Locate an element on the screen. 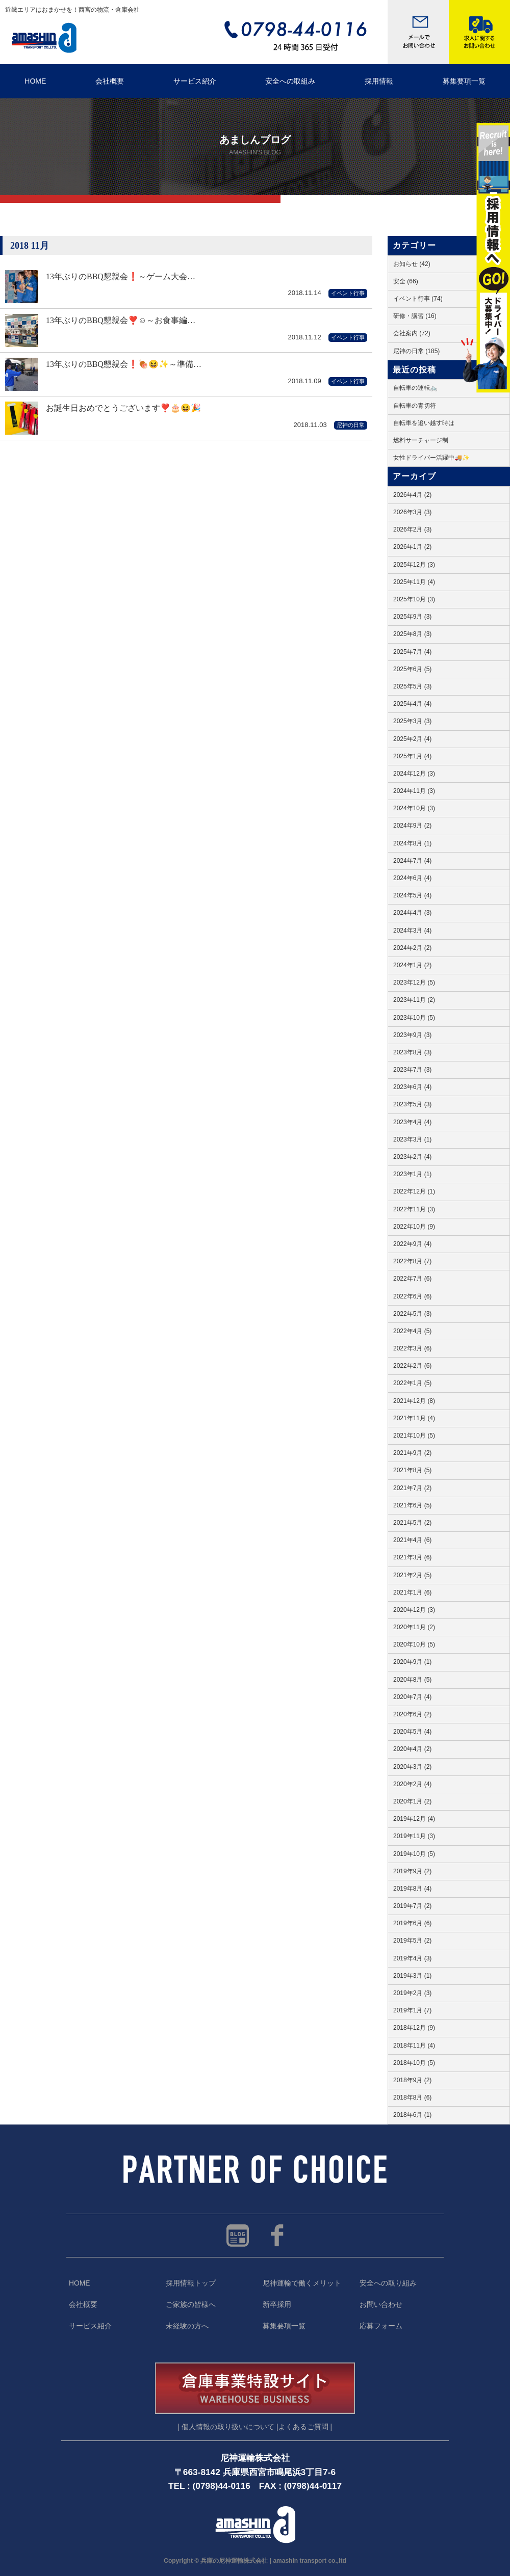  2026年1月 (2) is located at coordinates (412, 546).